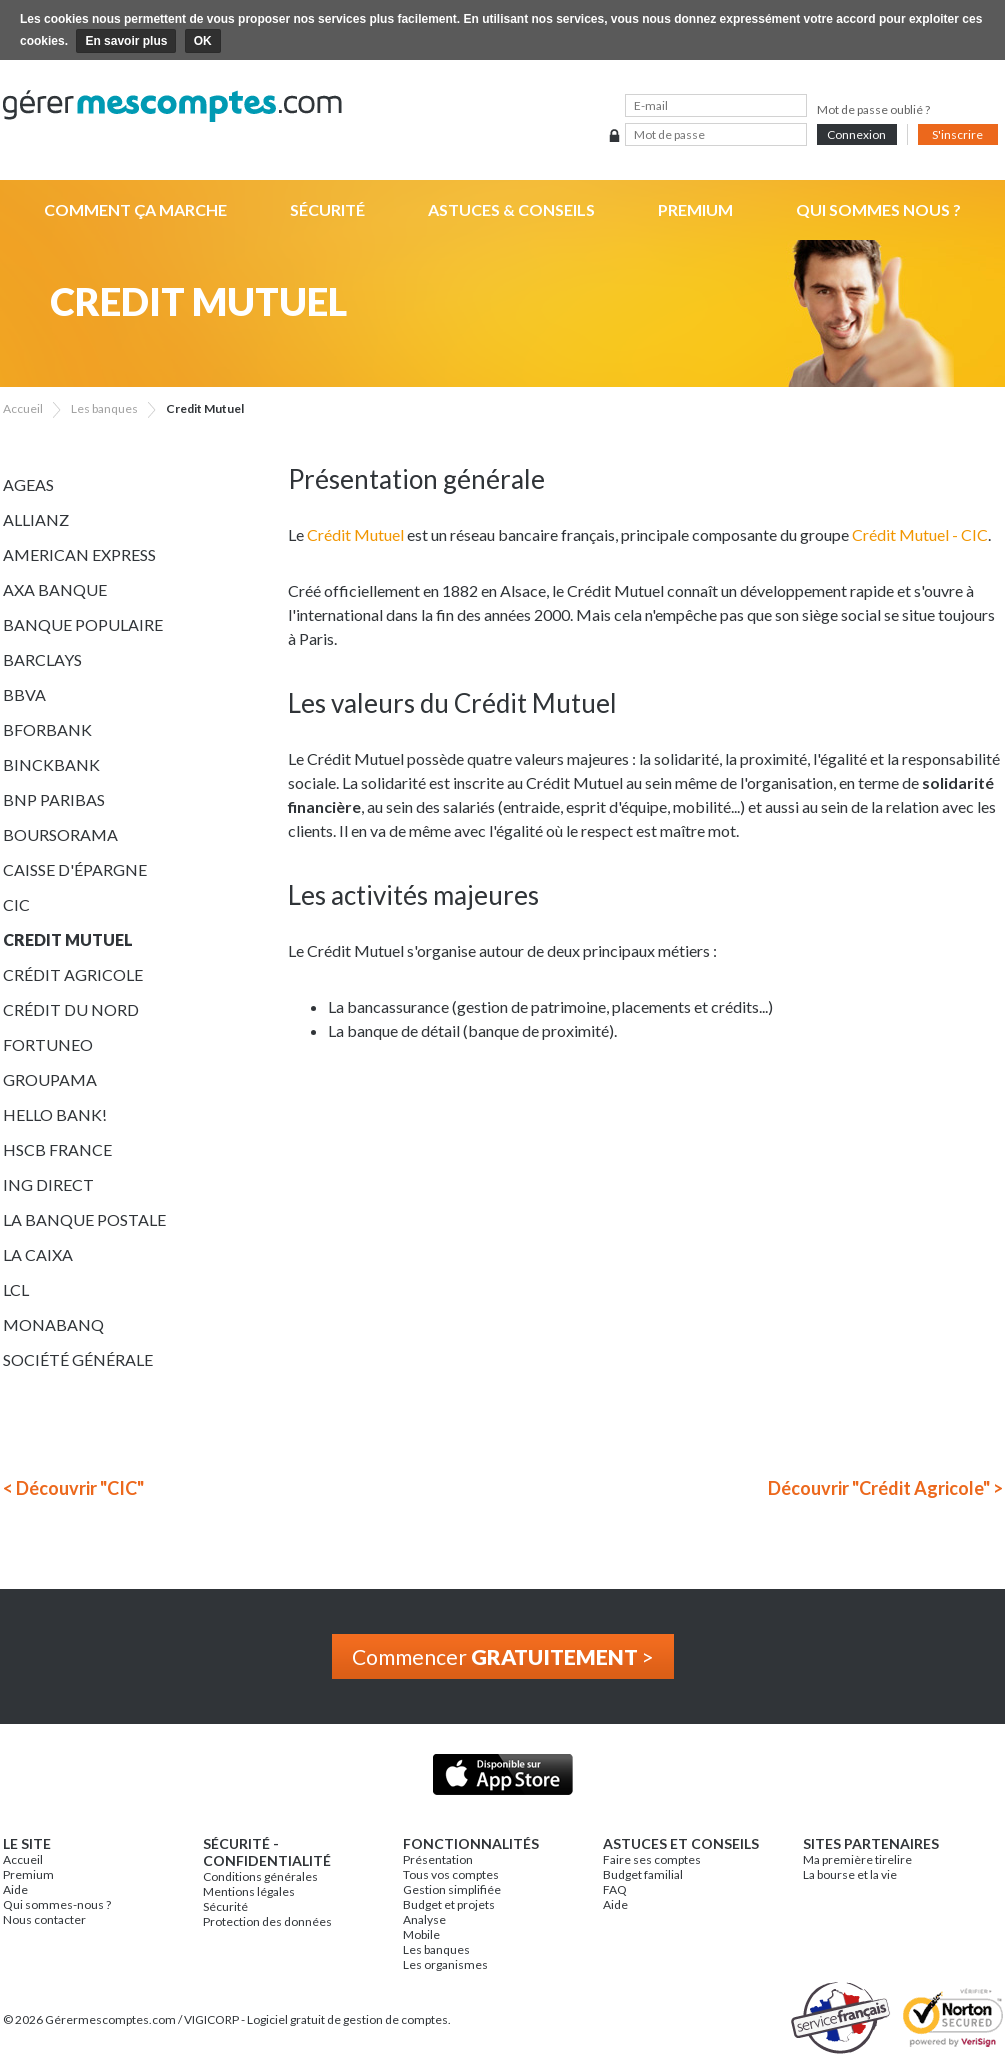 Image resolution: width=1005 pixels, height=2067 pixels. I want to click on Sécurité, so click(327, 209).